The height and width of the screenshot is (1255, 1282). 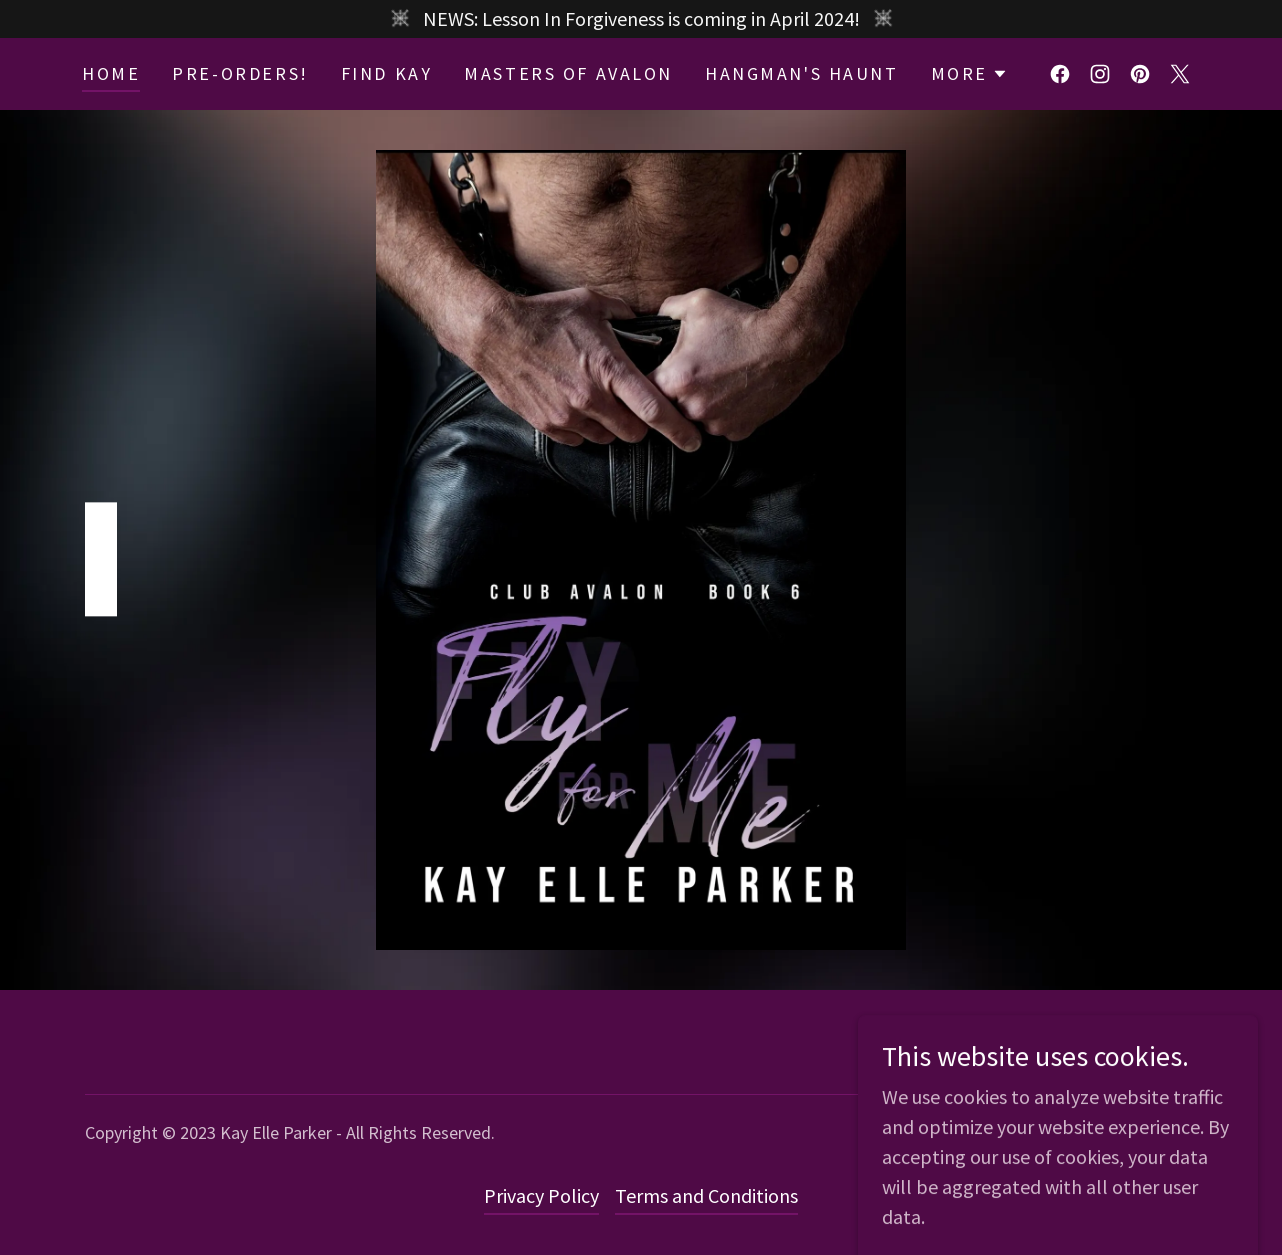 What do you see at coordinates (641, 19) in the screenshot?
I see `[NEWS: Lesson In Forgiveness is coming in April 2024!]` at bounding box center [641, 19].